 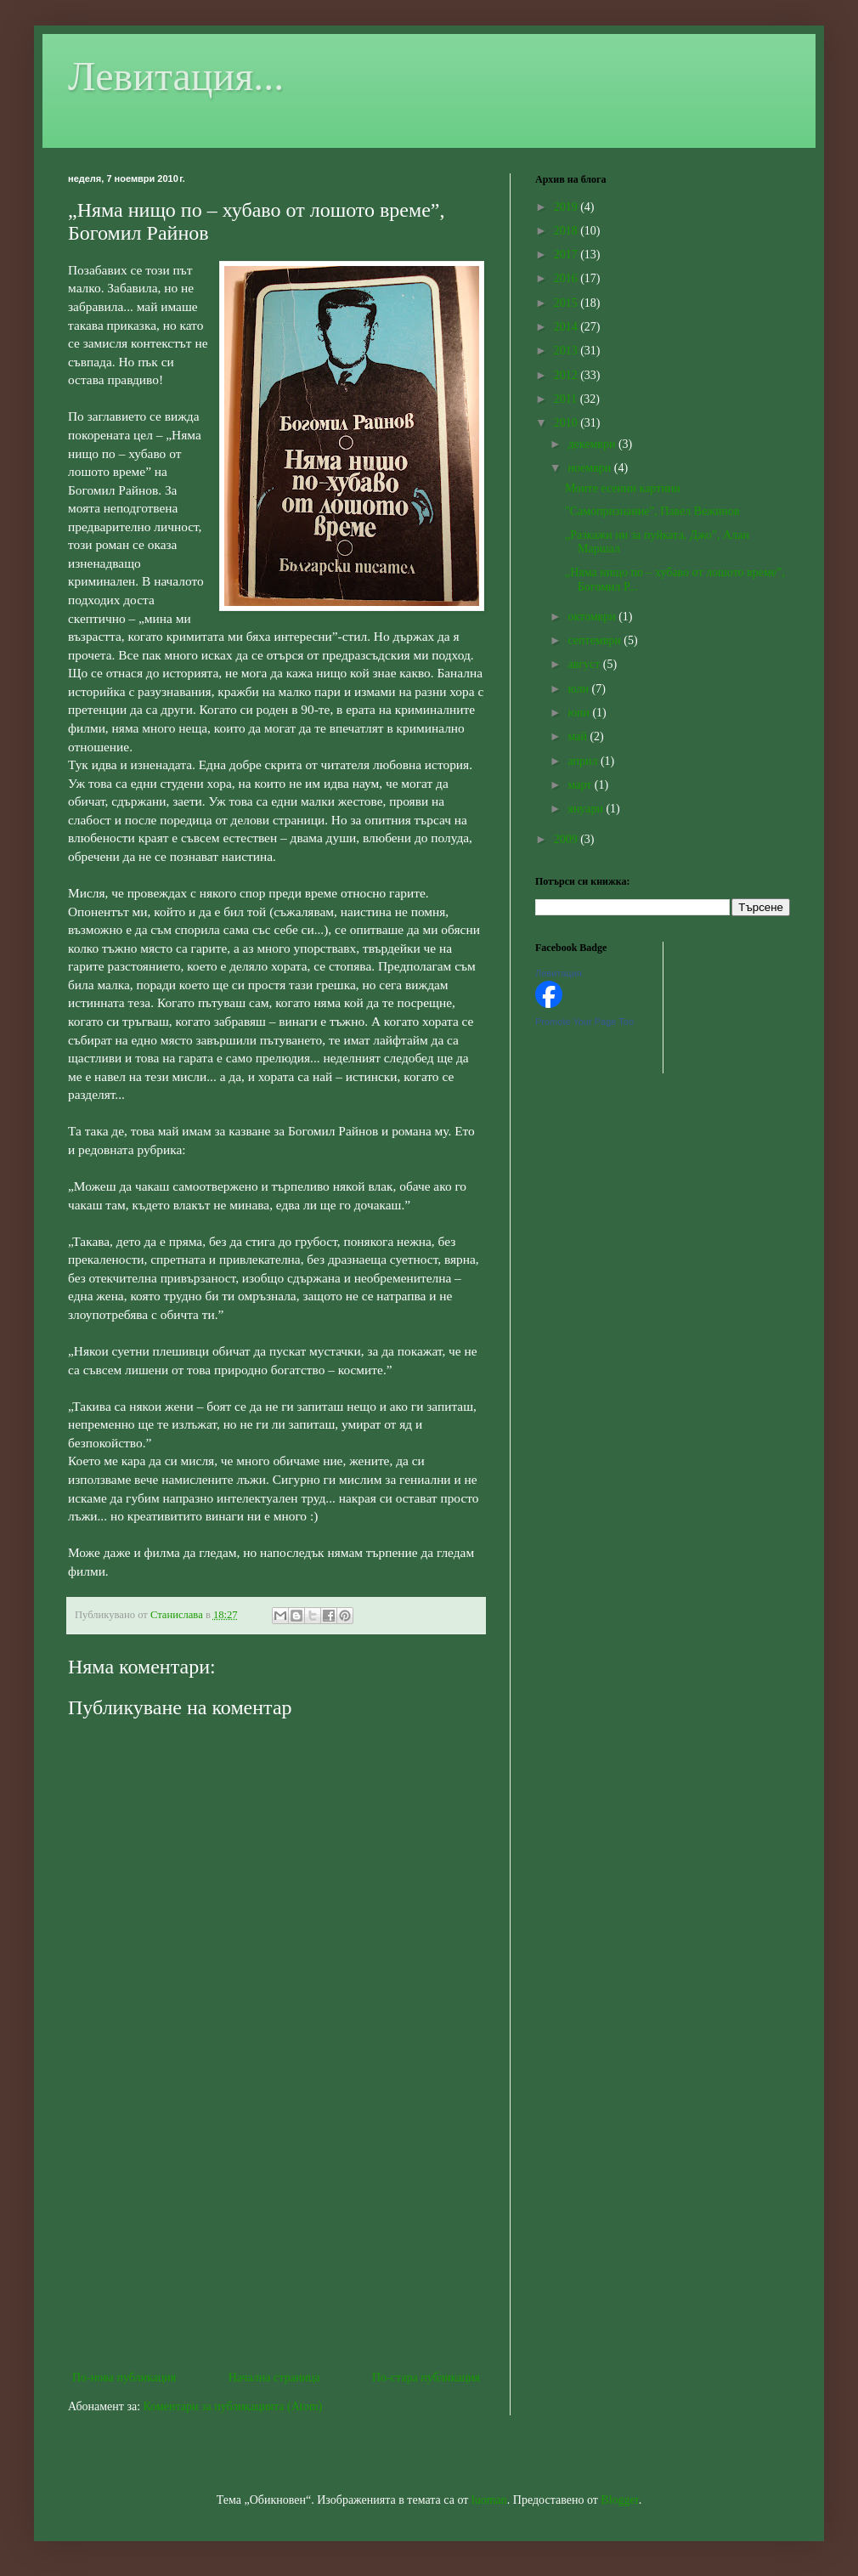 I want to click on По-стара публикация, so click(x=426, y=2377).